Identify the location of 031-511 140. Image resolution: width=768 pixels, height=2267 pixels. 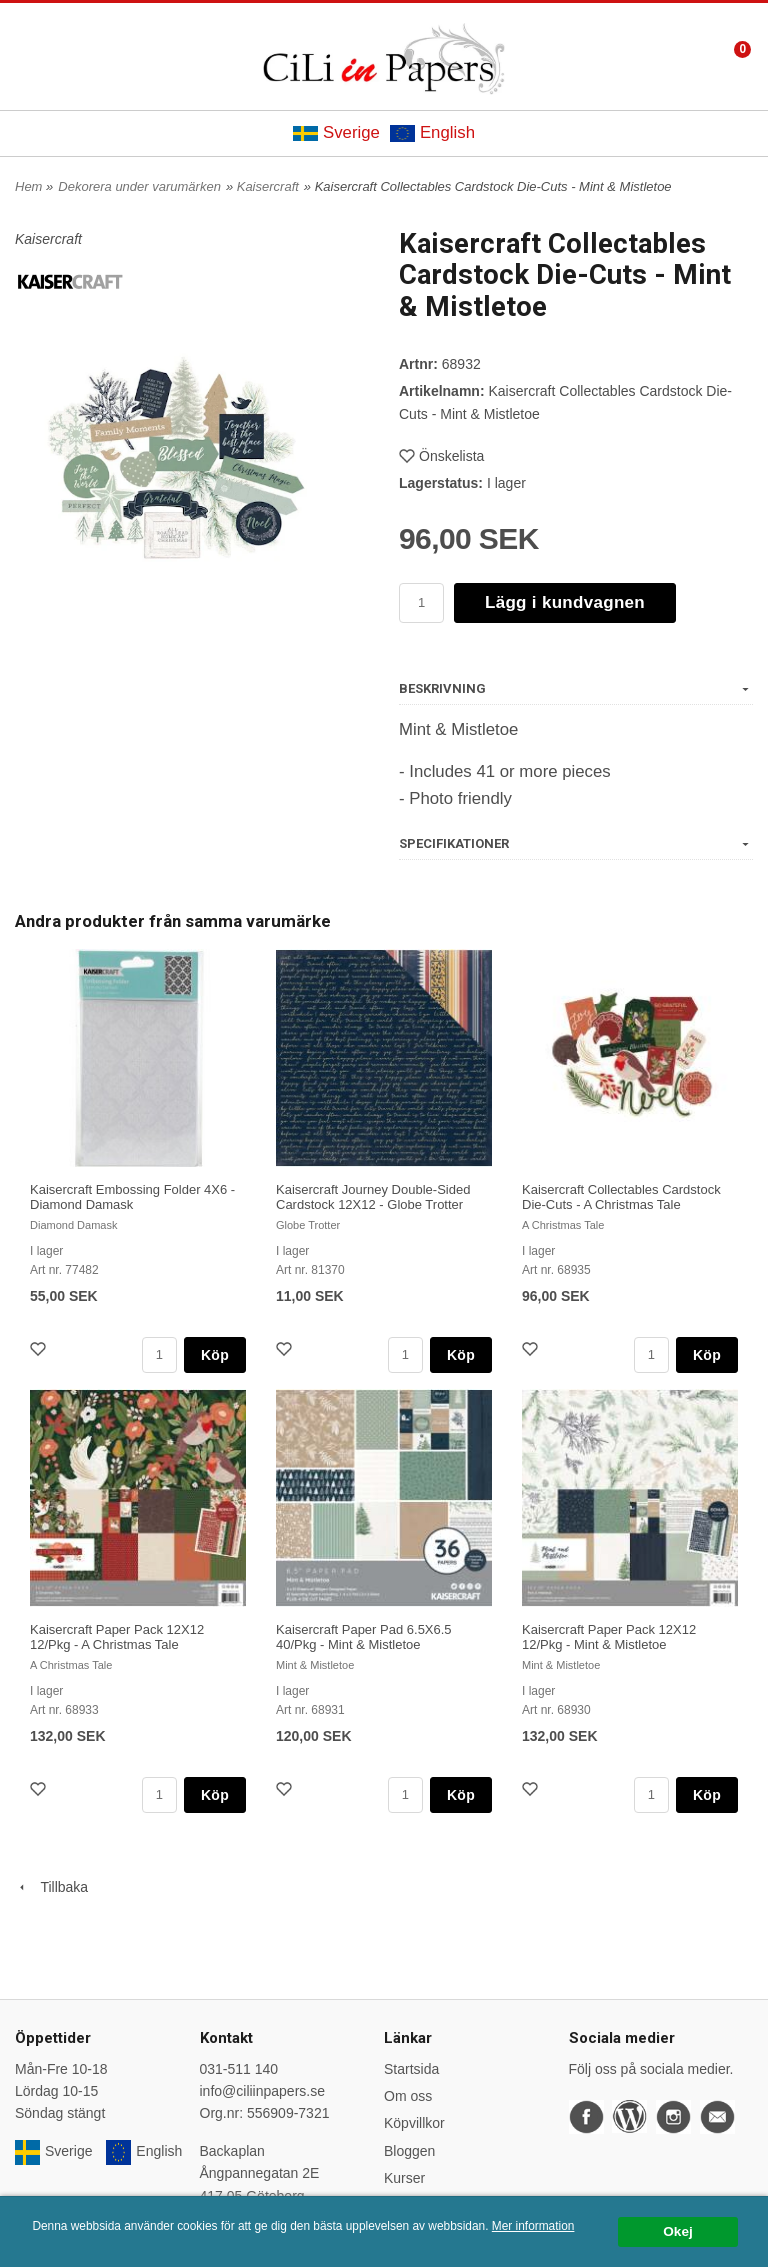
(239, 2069).